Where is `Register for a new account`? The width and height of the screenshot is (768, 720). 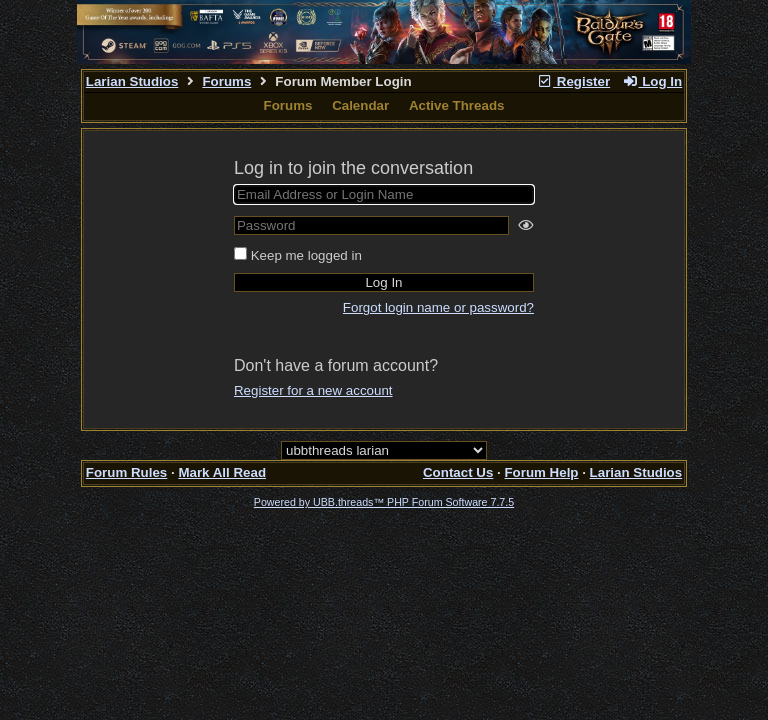
Register for a new account is located at coordinates (313, 390).